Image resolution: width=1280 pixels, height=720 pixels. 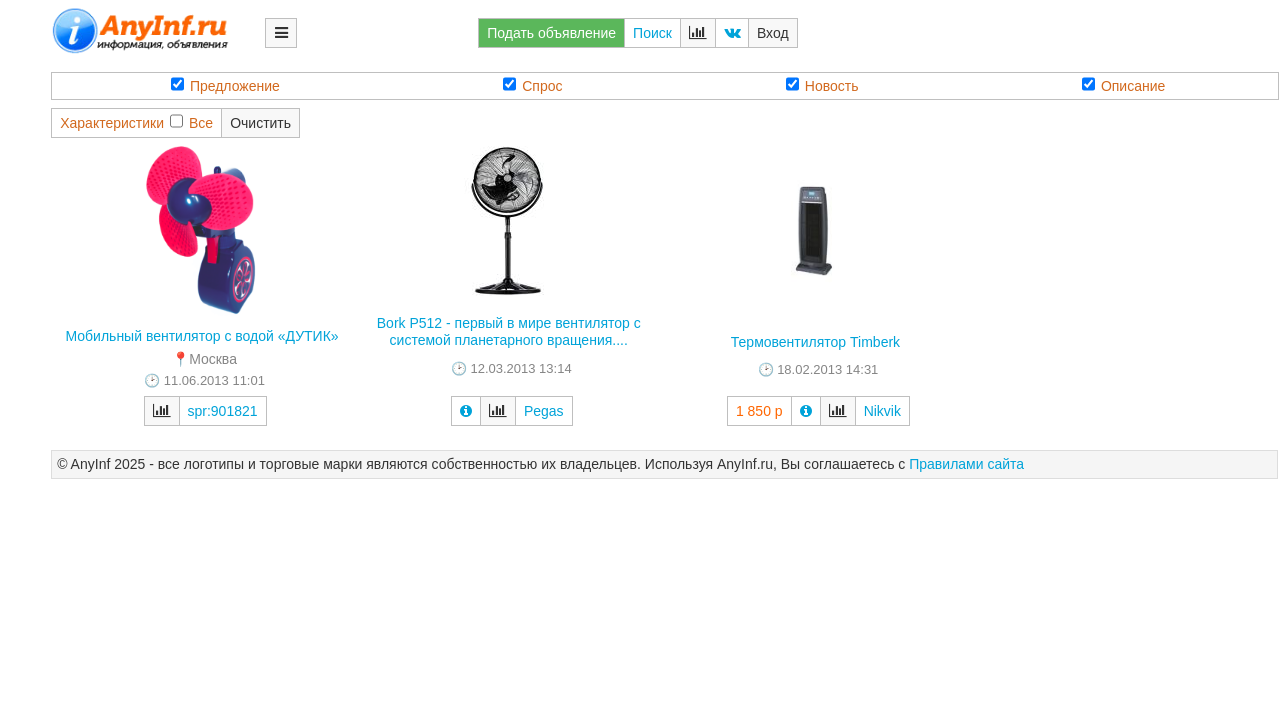 What do you see at coordinates (966, 464) in the screenshot?
I see `Правилами сайта` at bounding box center [966, 464].